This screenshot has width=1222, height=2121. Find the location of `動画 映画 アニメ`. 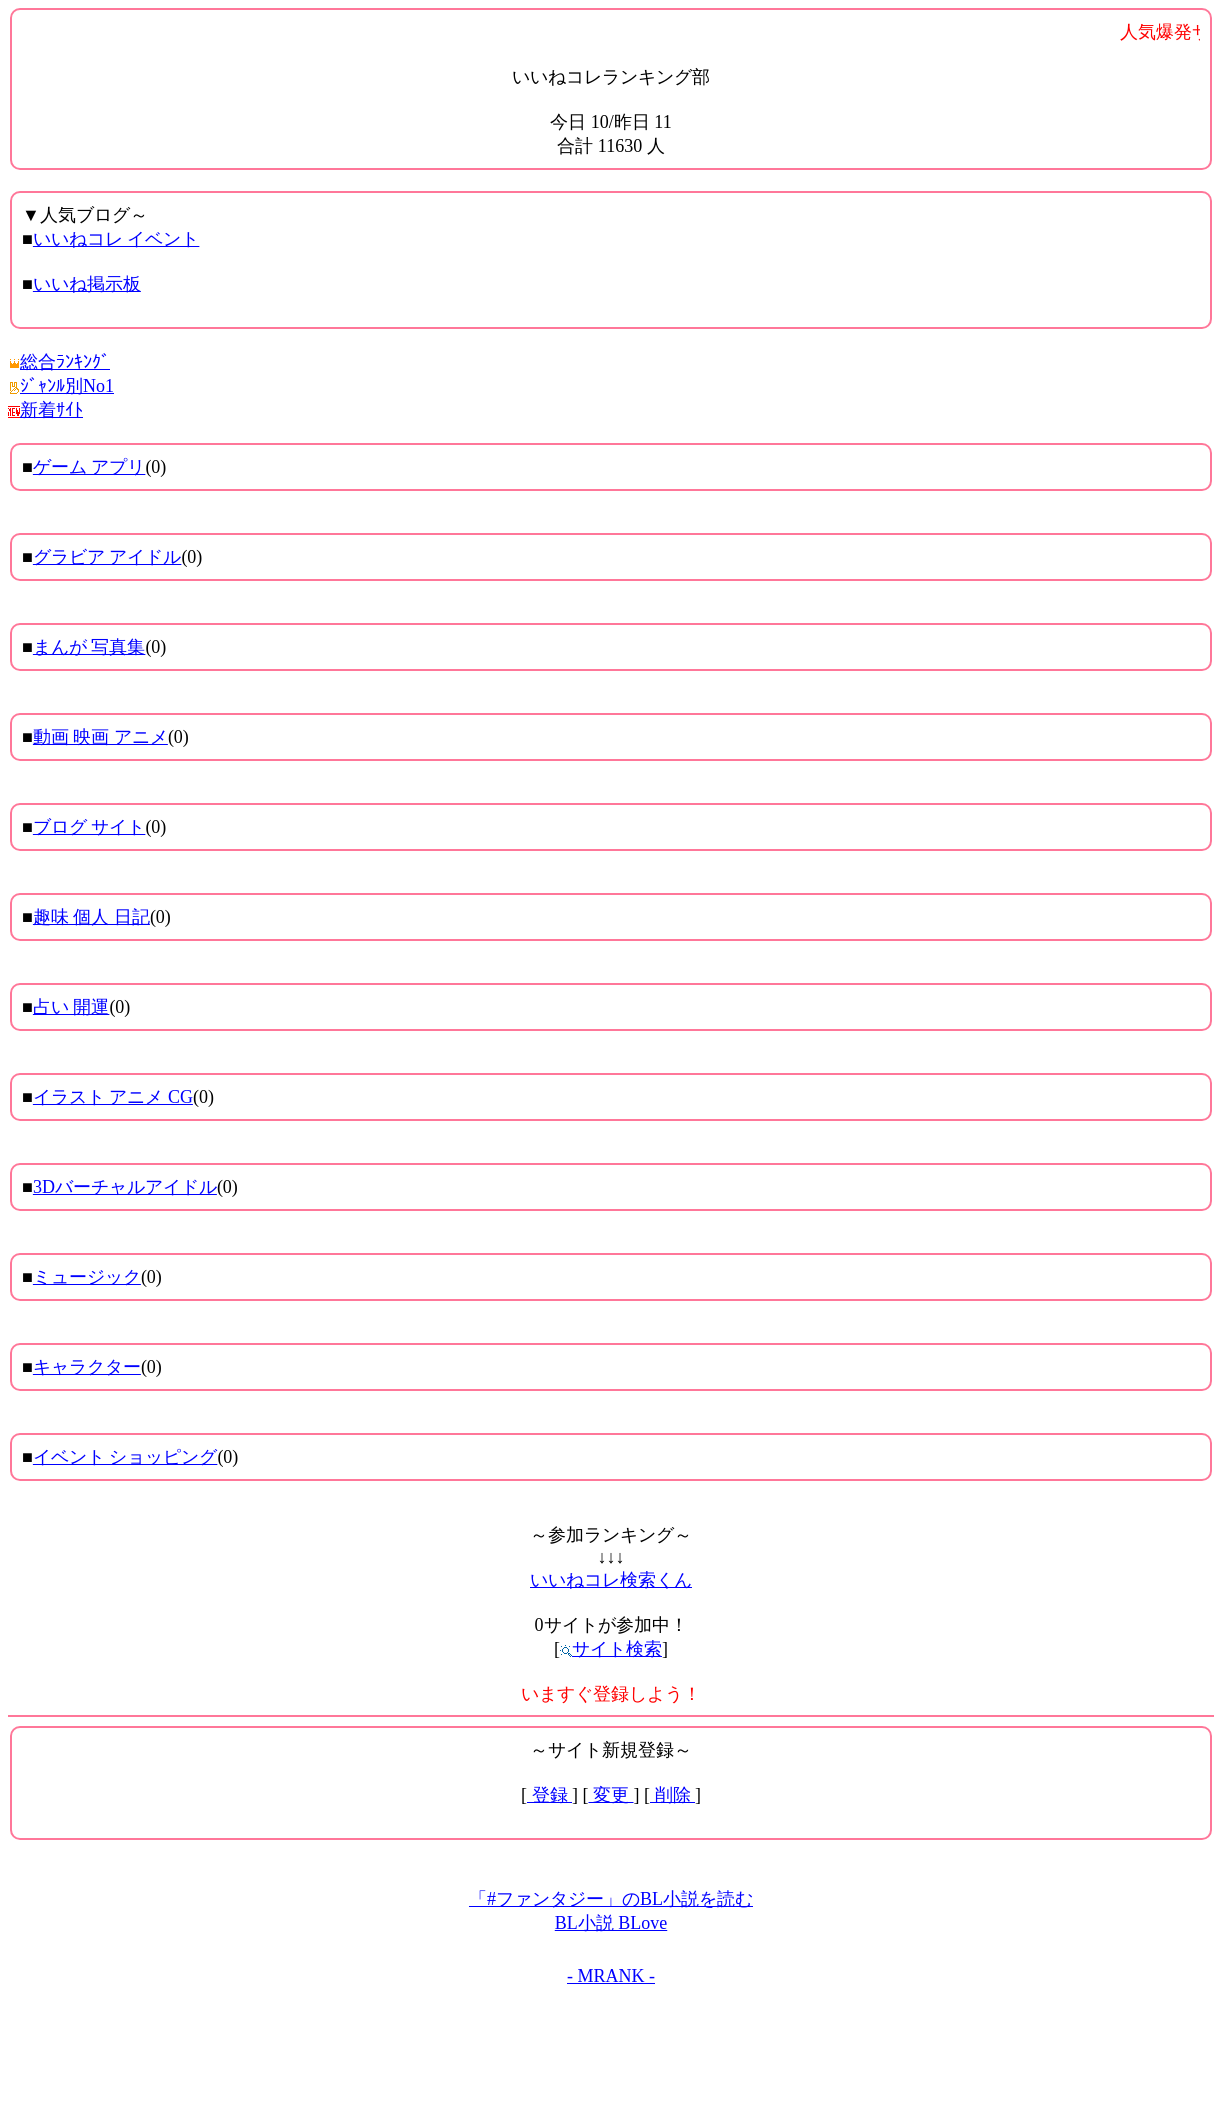

動画 映画 アニメ is located at coordinates (100, 737).